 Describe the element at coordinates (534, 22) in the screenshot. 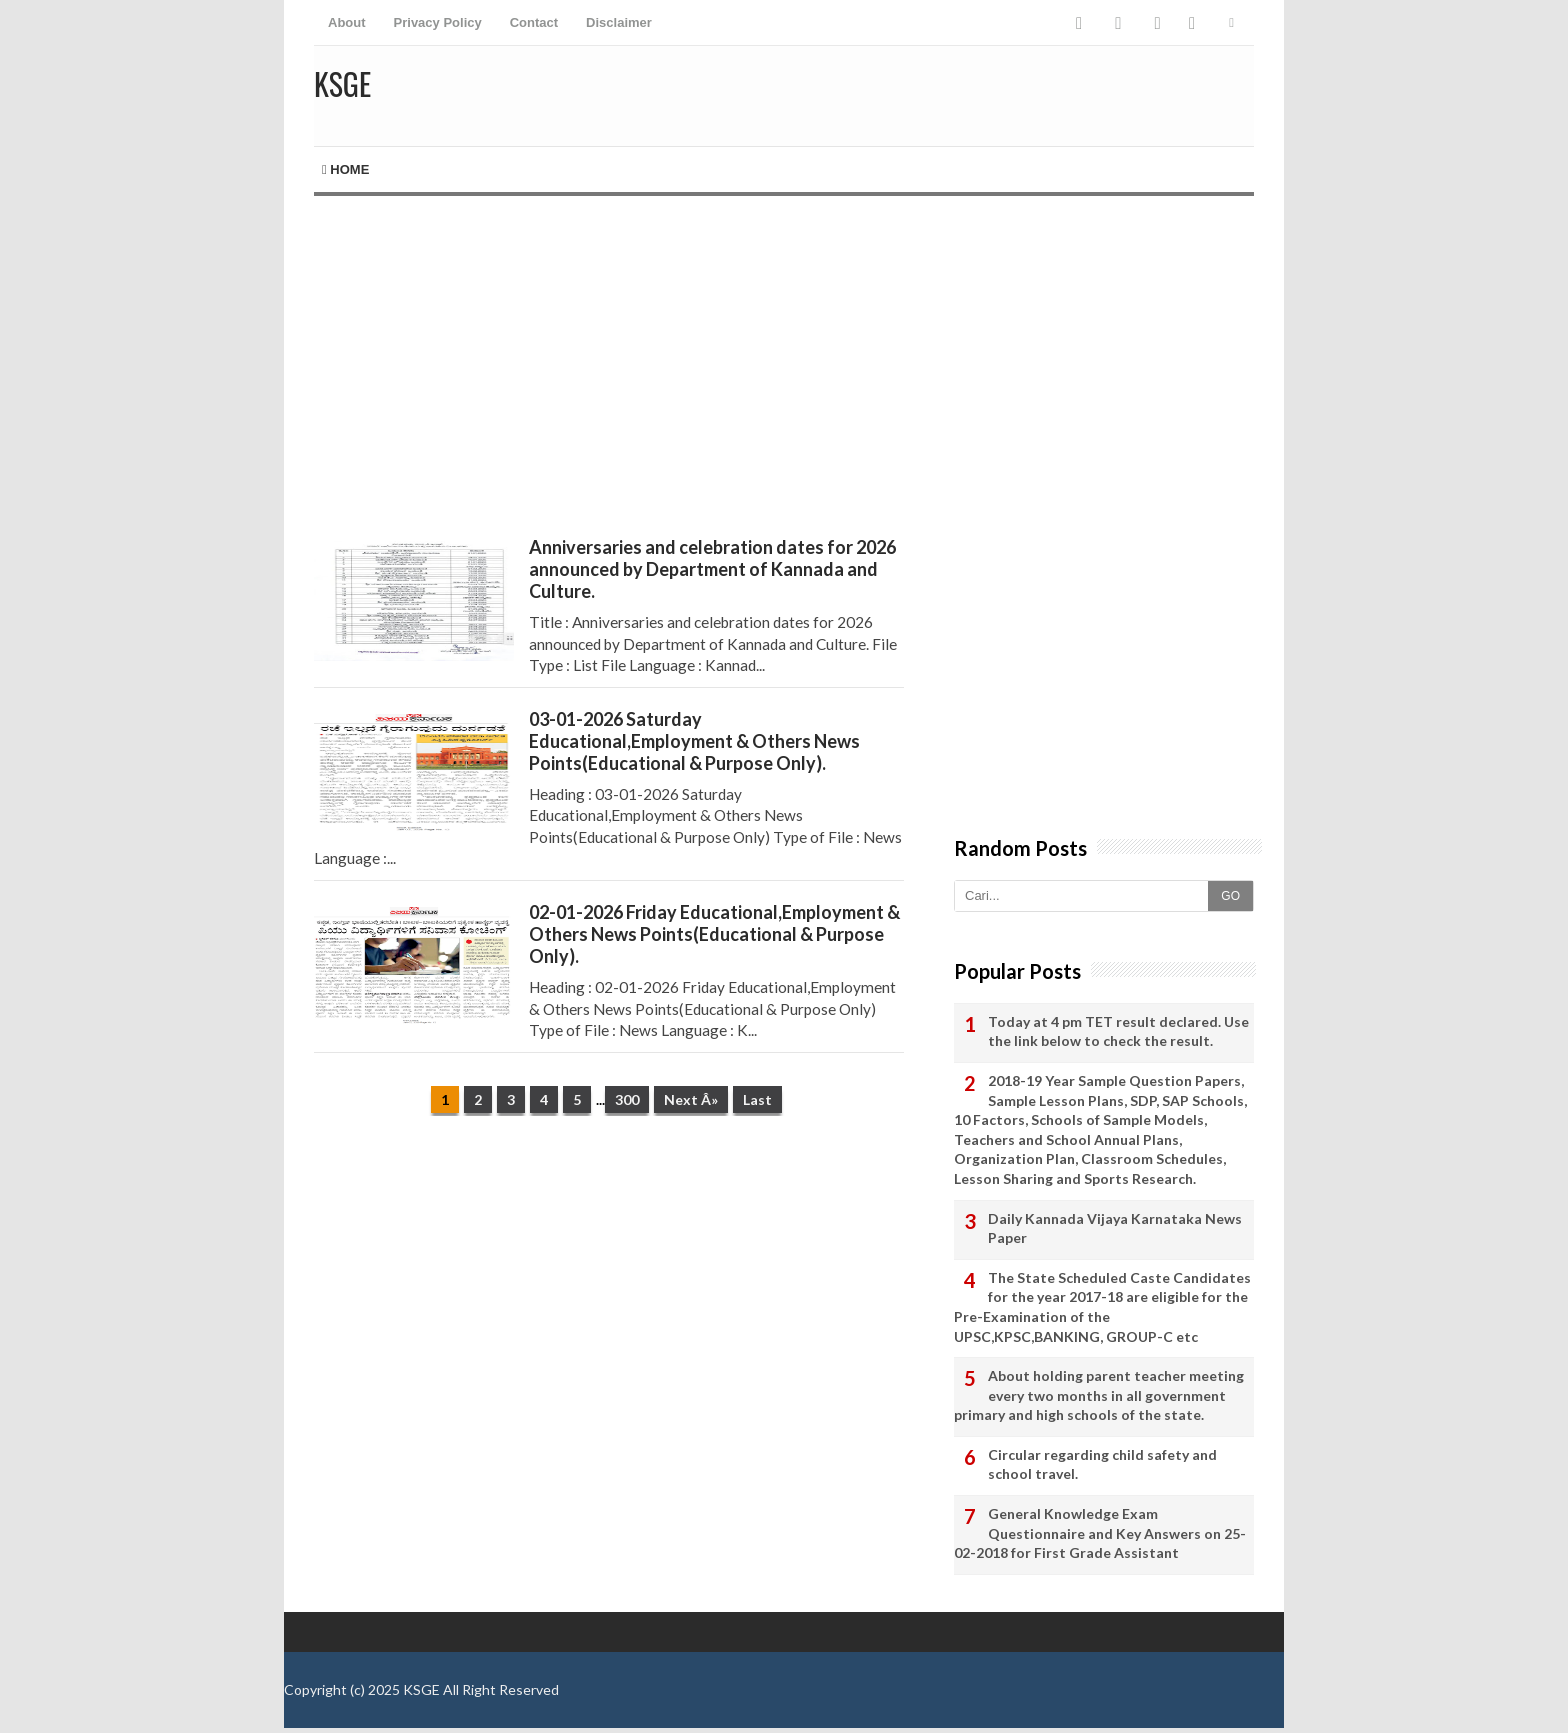

I see `Contact` at that location.